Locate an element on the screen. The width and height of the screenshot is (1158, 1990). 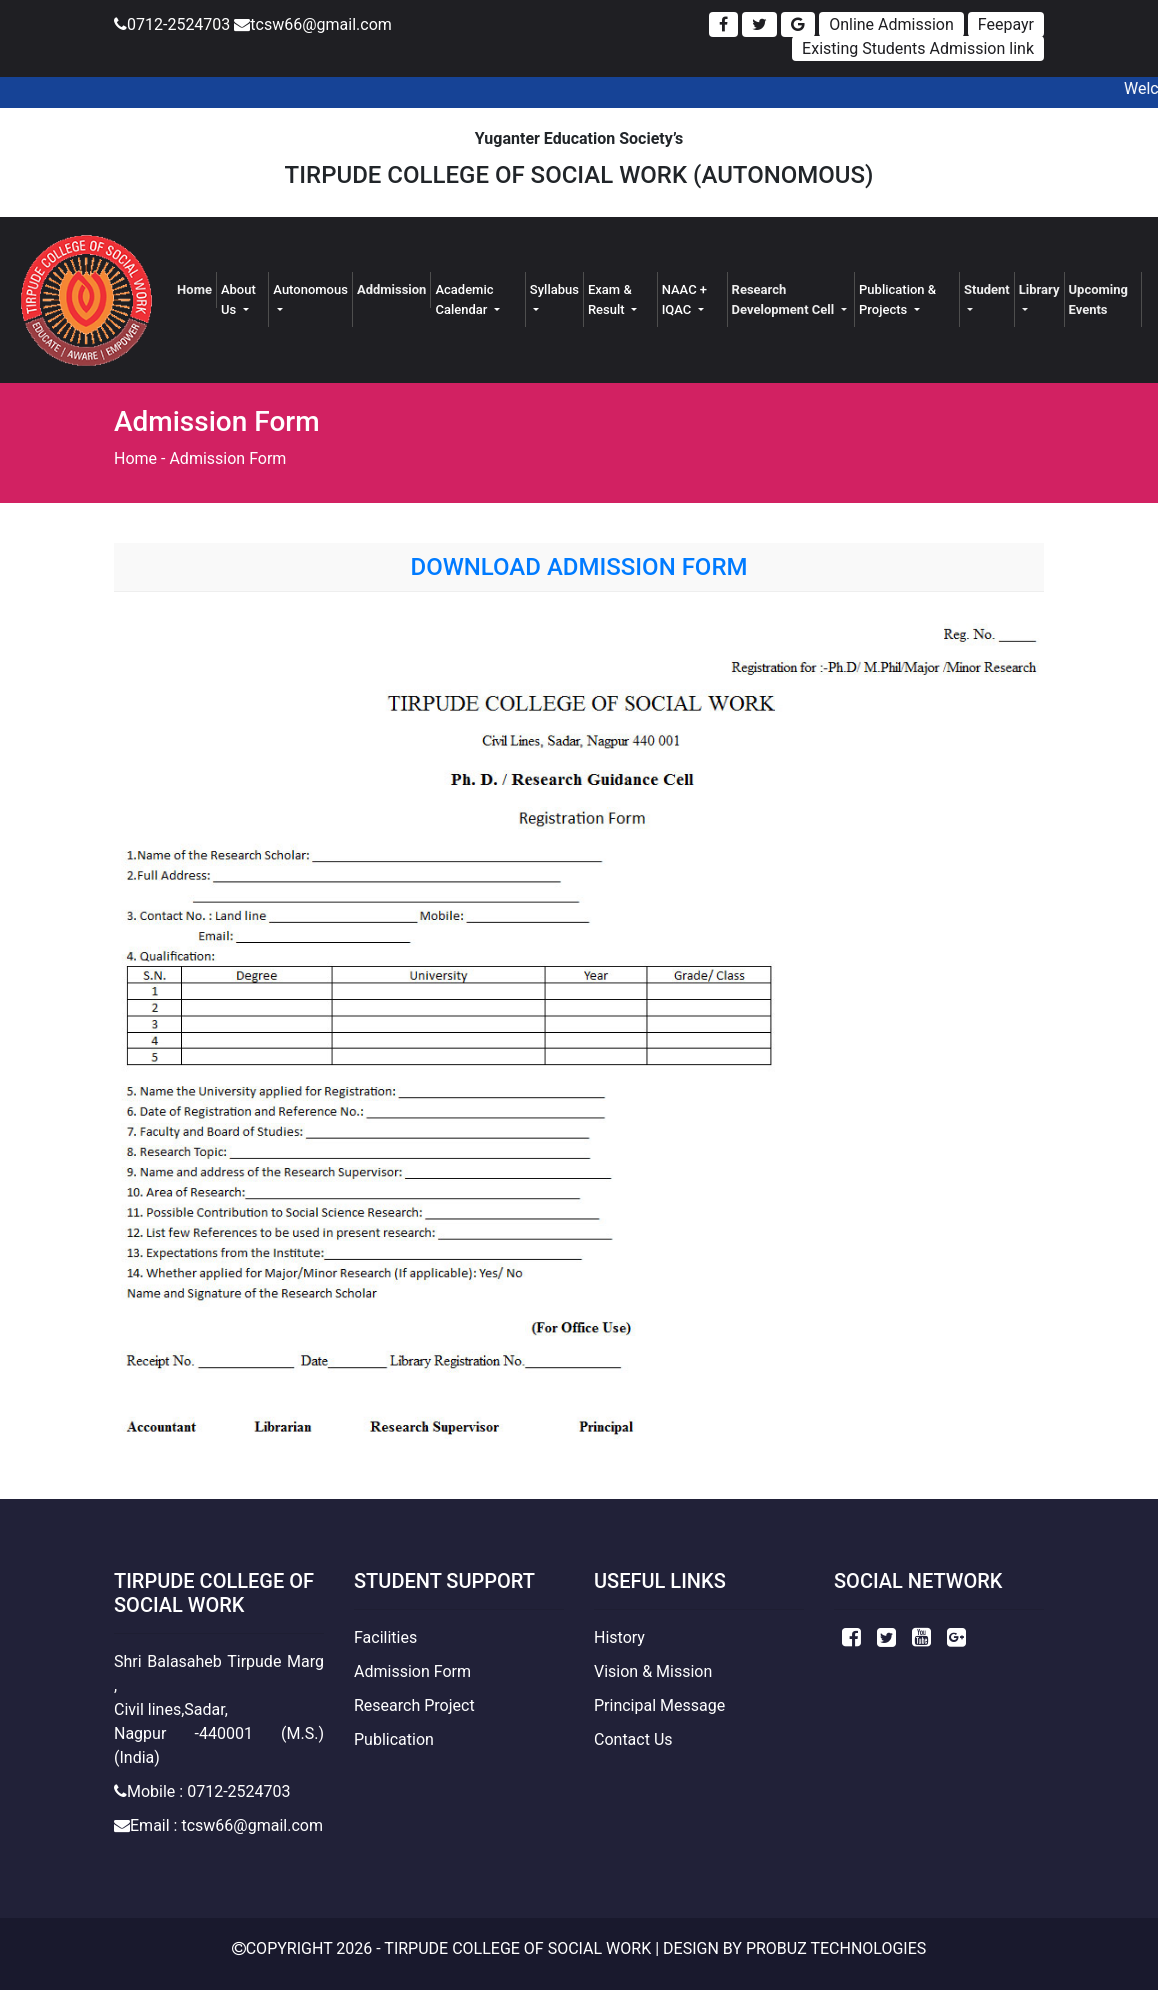
Publication & Projects [button] is located at coordinates (897, 299).